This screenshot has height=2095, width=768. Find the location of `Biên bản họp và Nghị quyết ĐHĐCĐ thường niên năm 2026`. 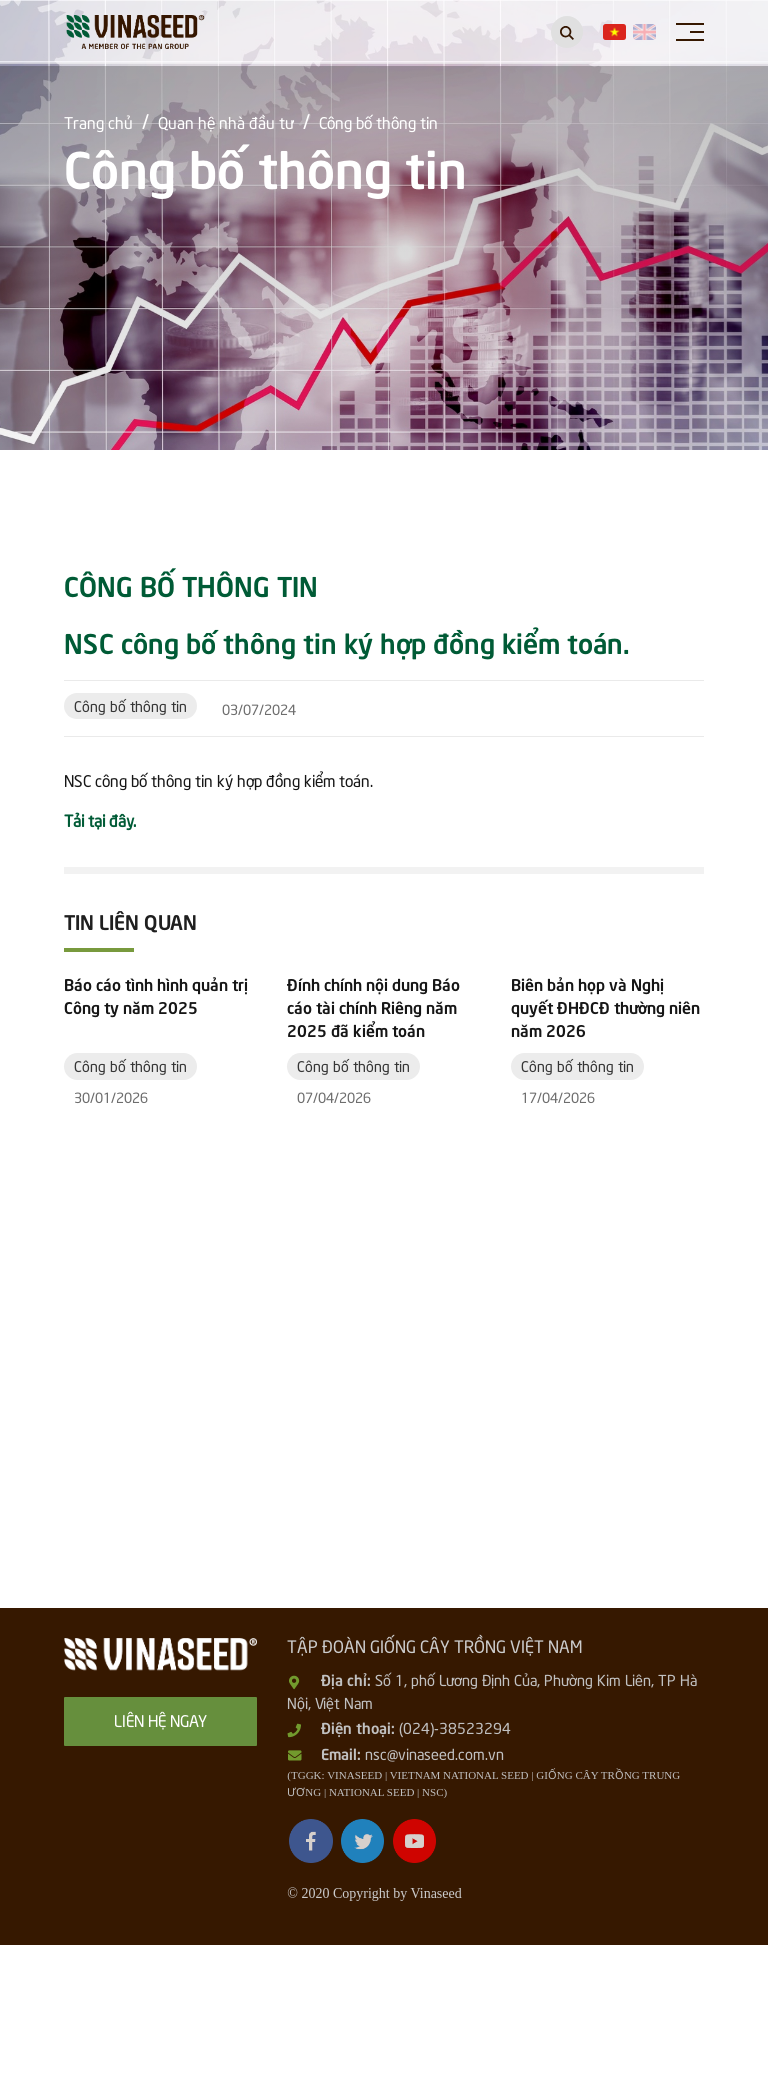

Biên bản họp và Nghị quyết ĐHĐCĐ thường niên năm 2026 is located at coordinates (605, 1160).